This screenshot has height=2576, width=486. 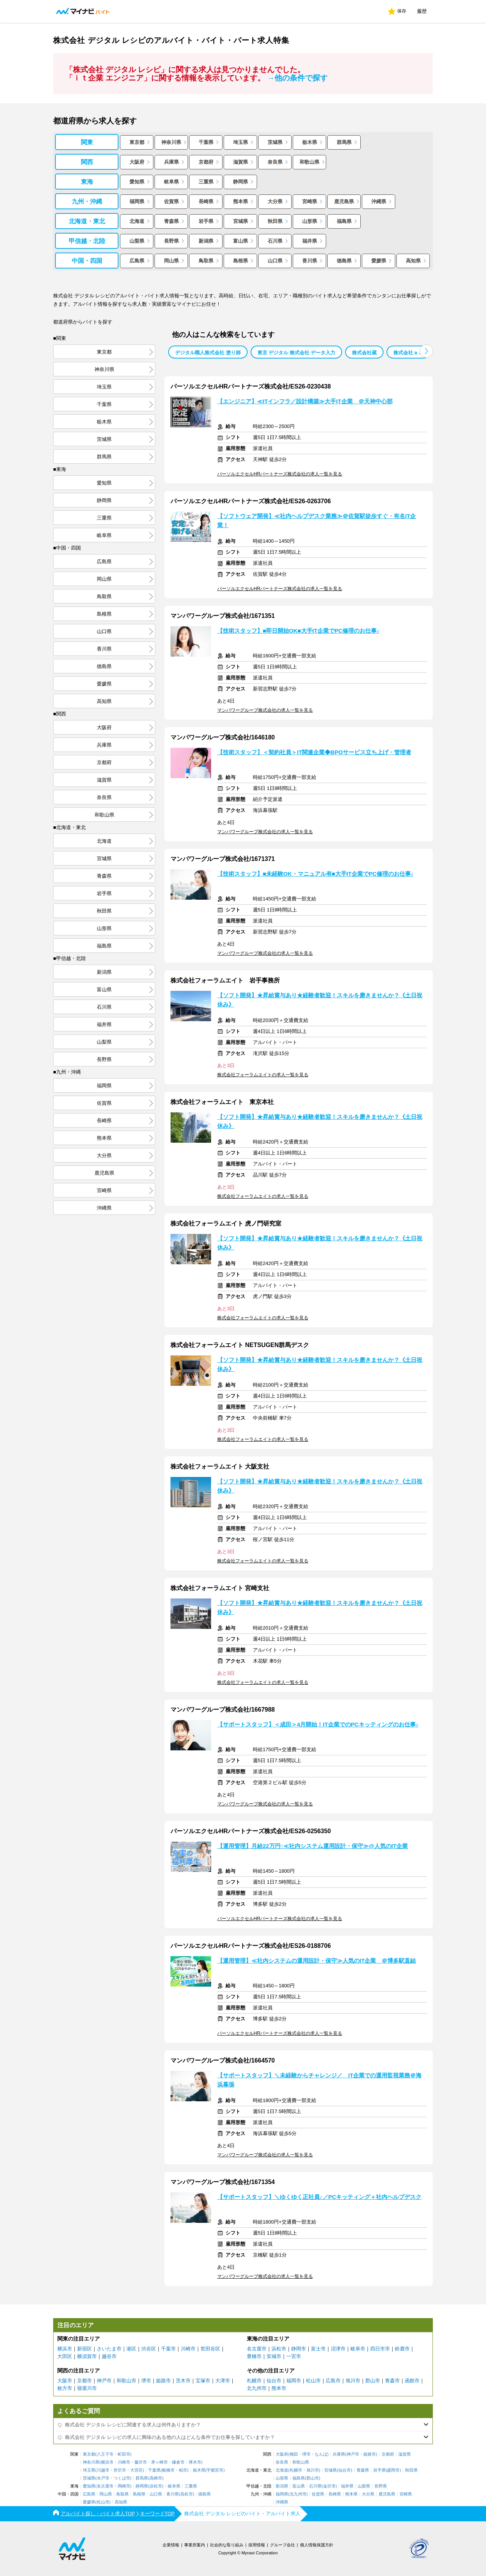 What do you see at coordinates (240, 182) in the screenshot?
I see `静岡県` at bounding box center [240, 182].